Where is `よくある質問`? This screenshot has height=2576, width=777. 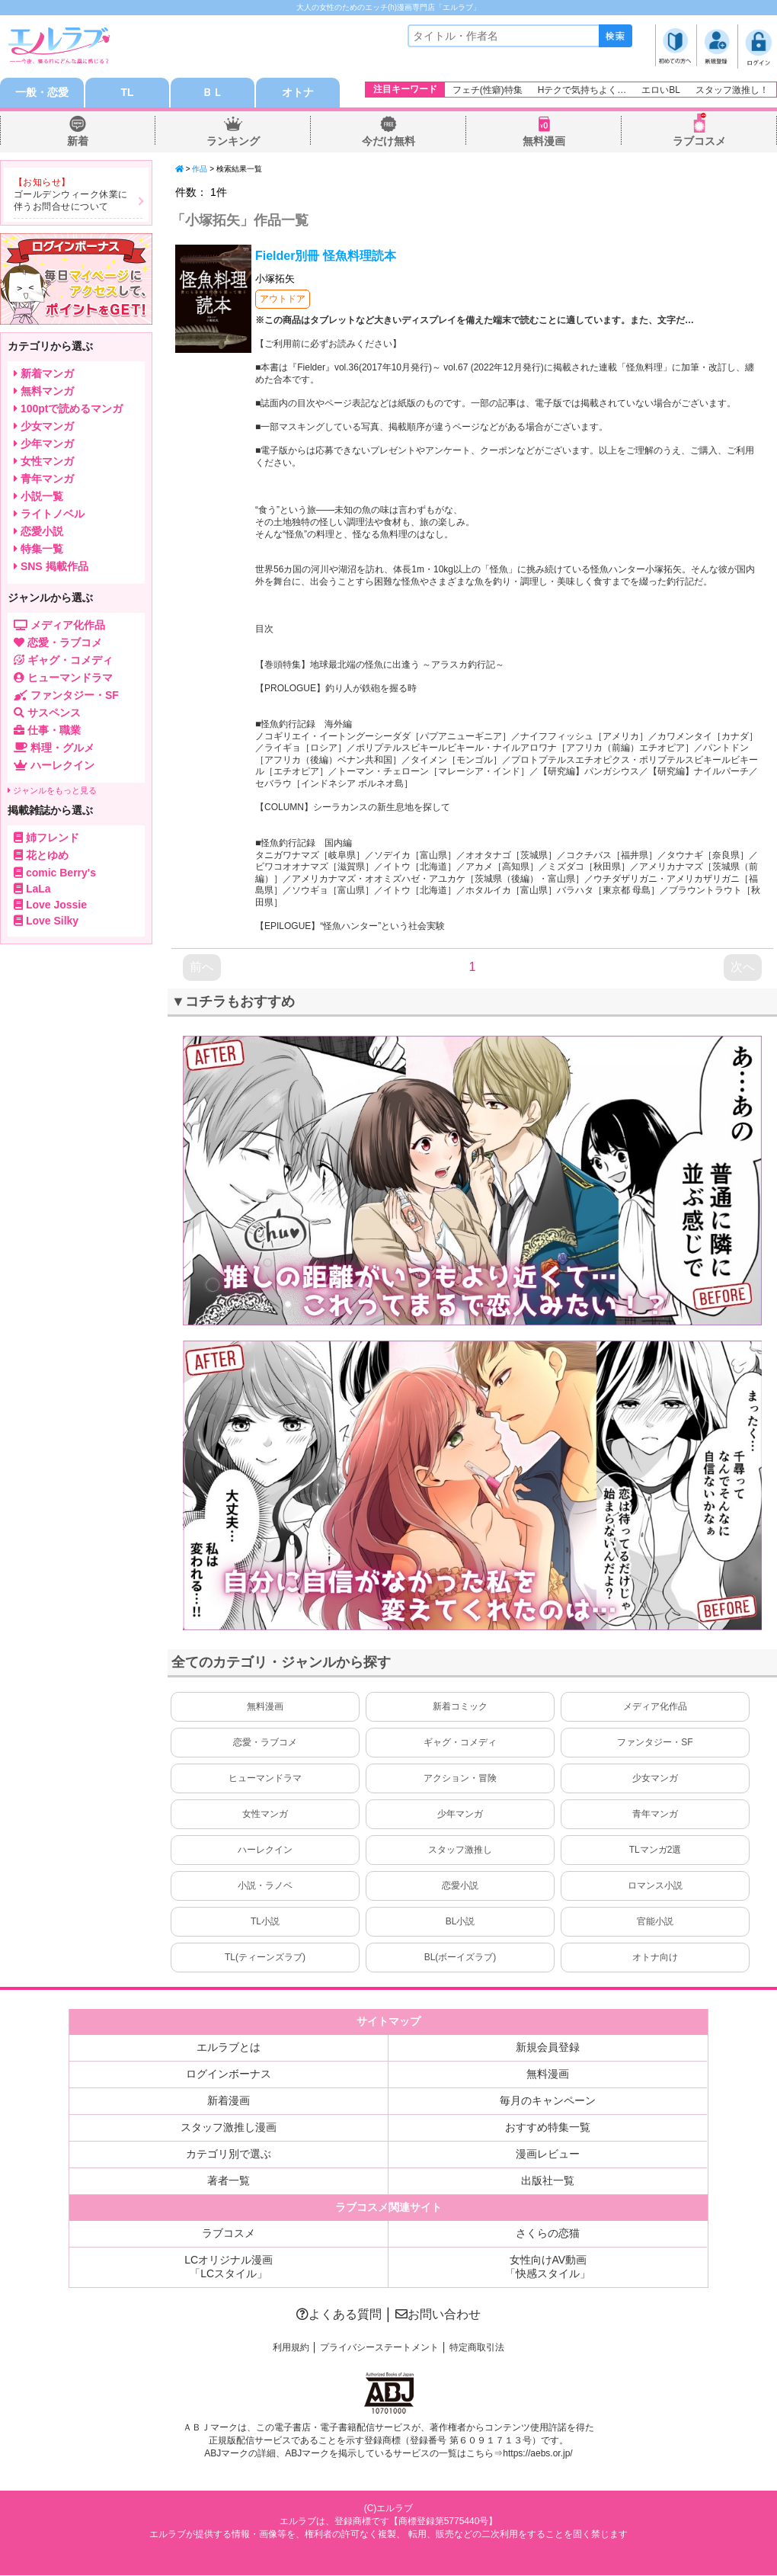
よくある質問 is located at coordinates (339, 2314).